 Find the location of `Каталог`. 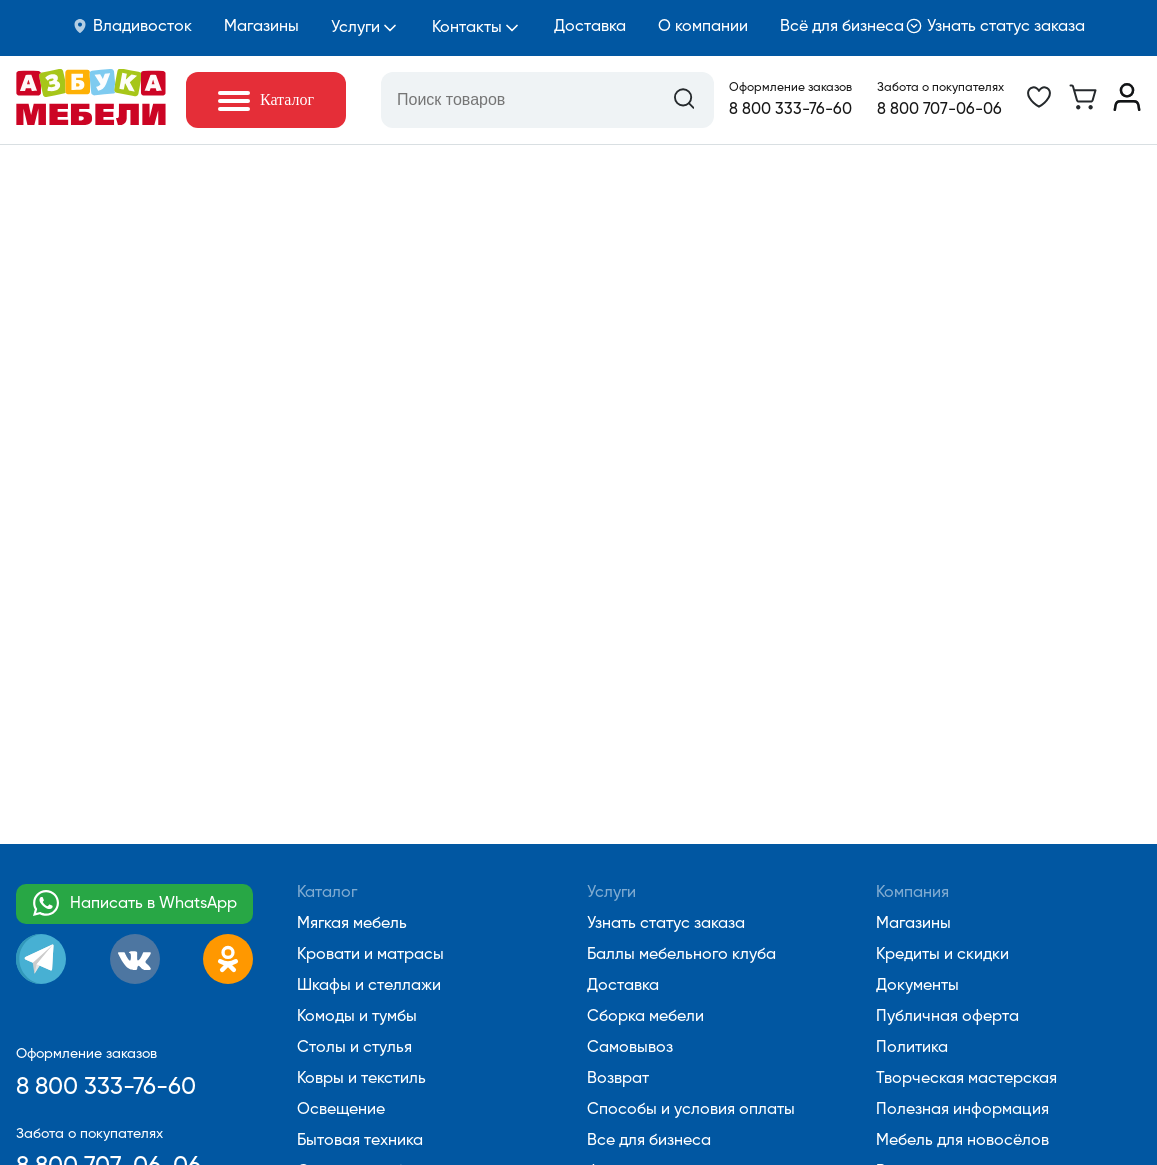

Каталог is located at coordinates (327, 893).